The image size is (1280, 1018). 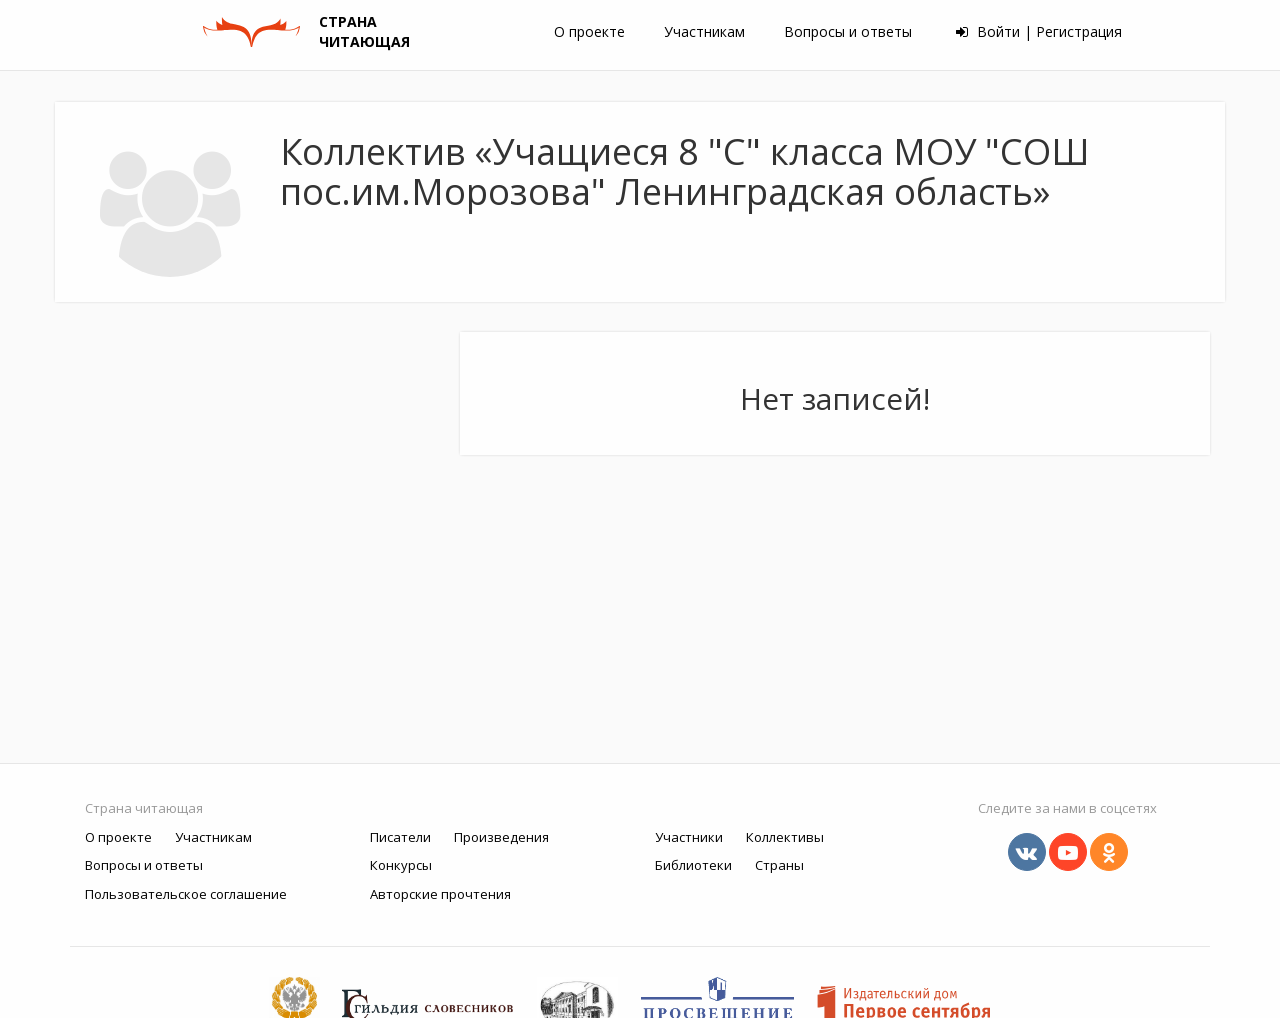 I want to click on Писатели, so click(x=400, y=837).